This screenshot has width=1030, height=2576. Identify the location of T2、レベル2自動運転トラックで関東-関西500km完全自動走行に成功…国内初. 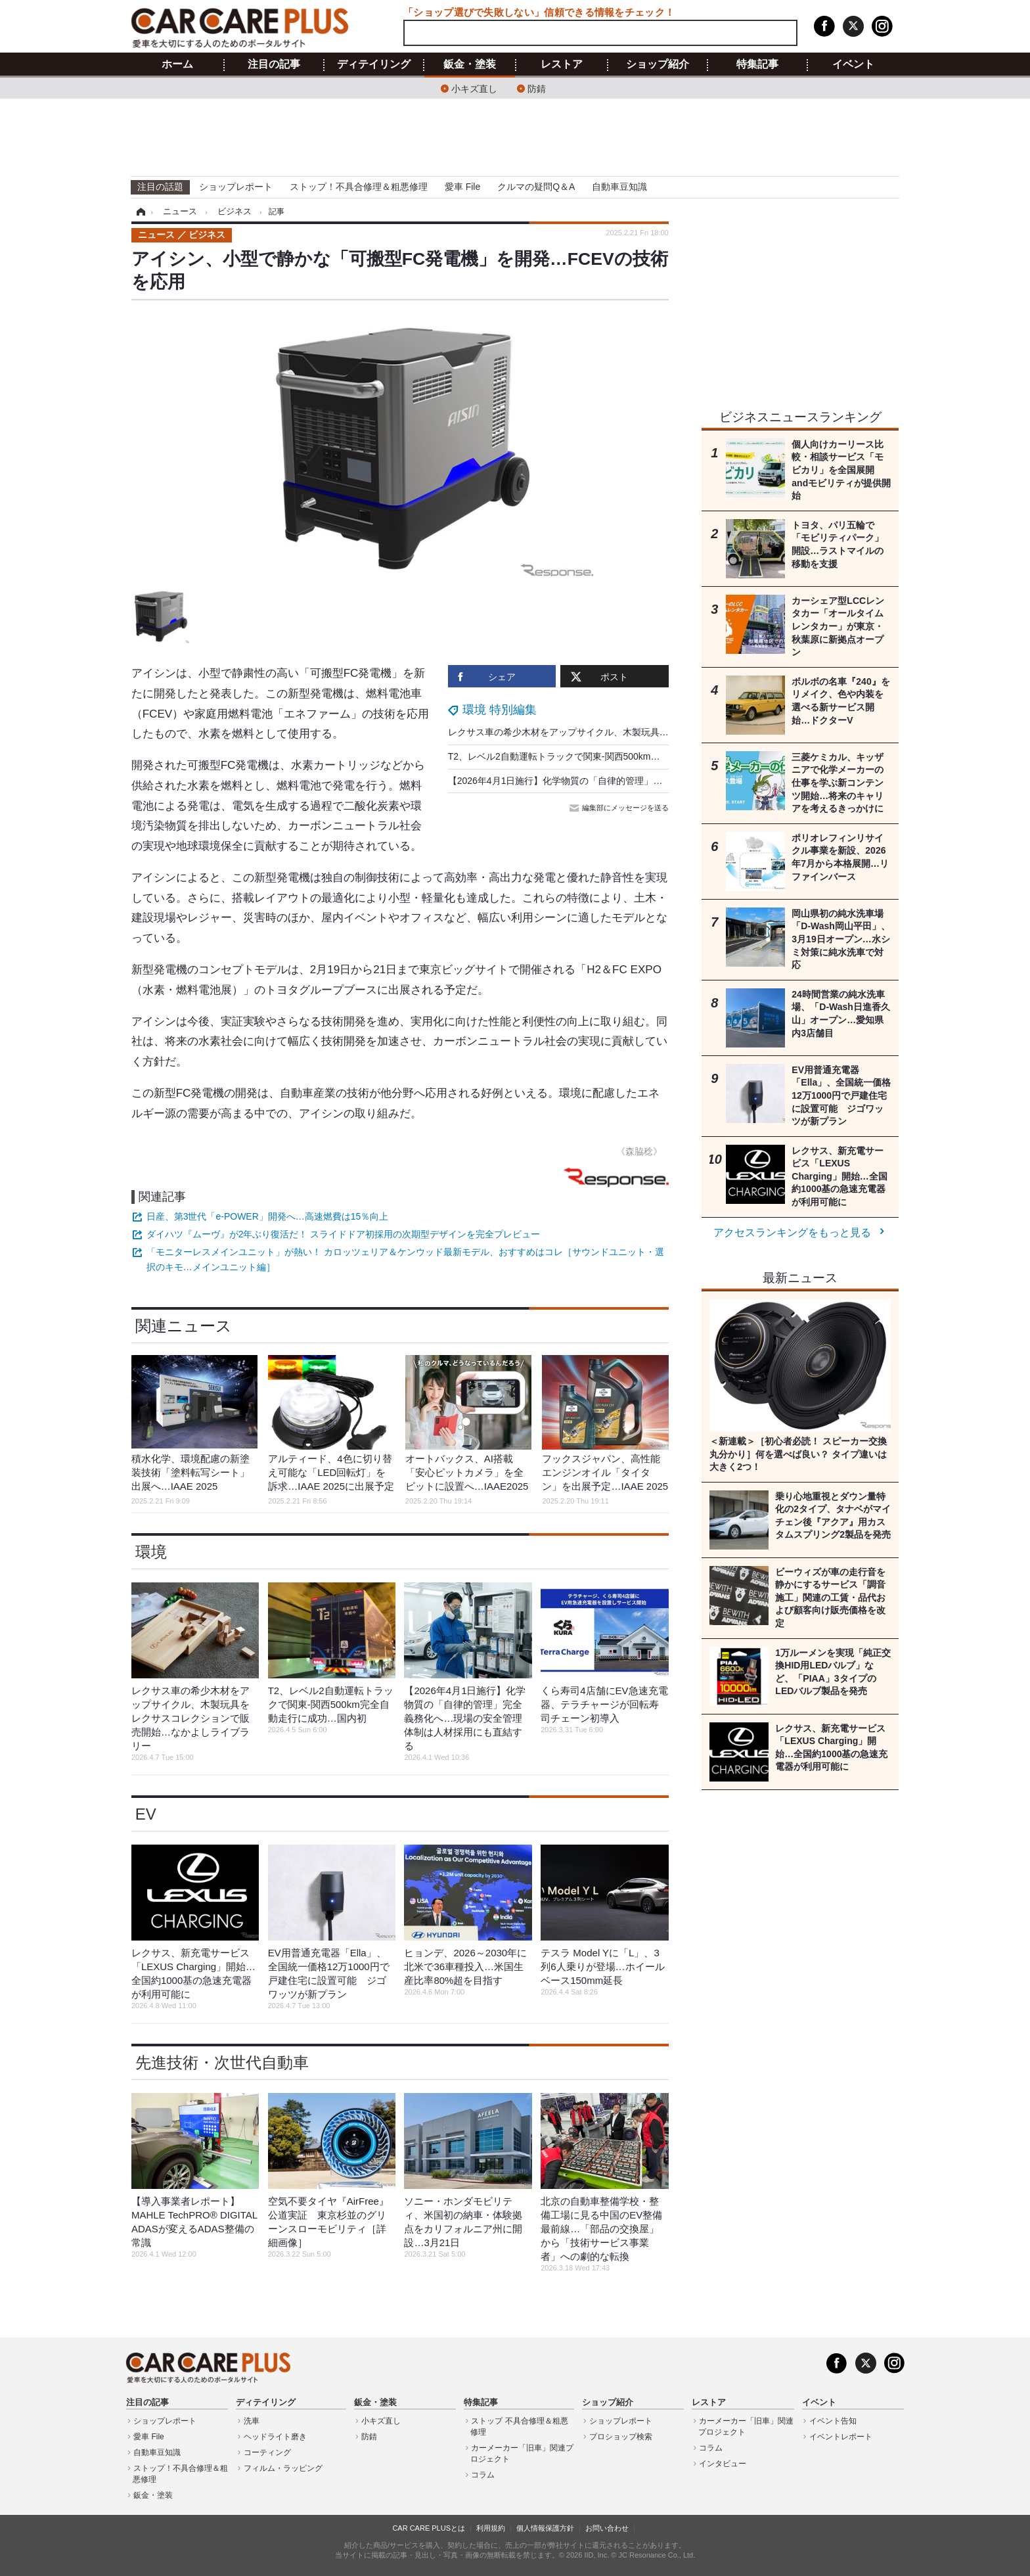
(609, 756).